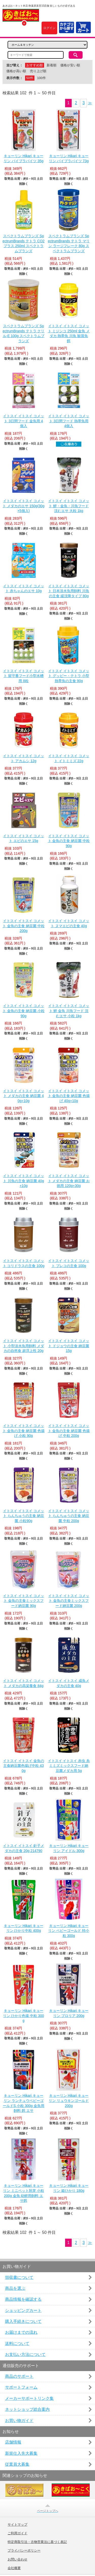 This screenshot has width=95, height=2576. Describe the element at coordinates (14, 65) in the screenshot. I see `並び替え：` at that location.